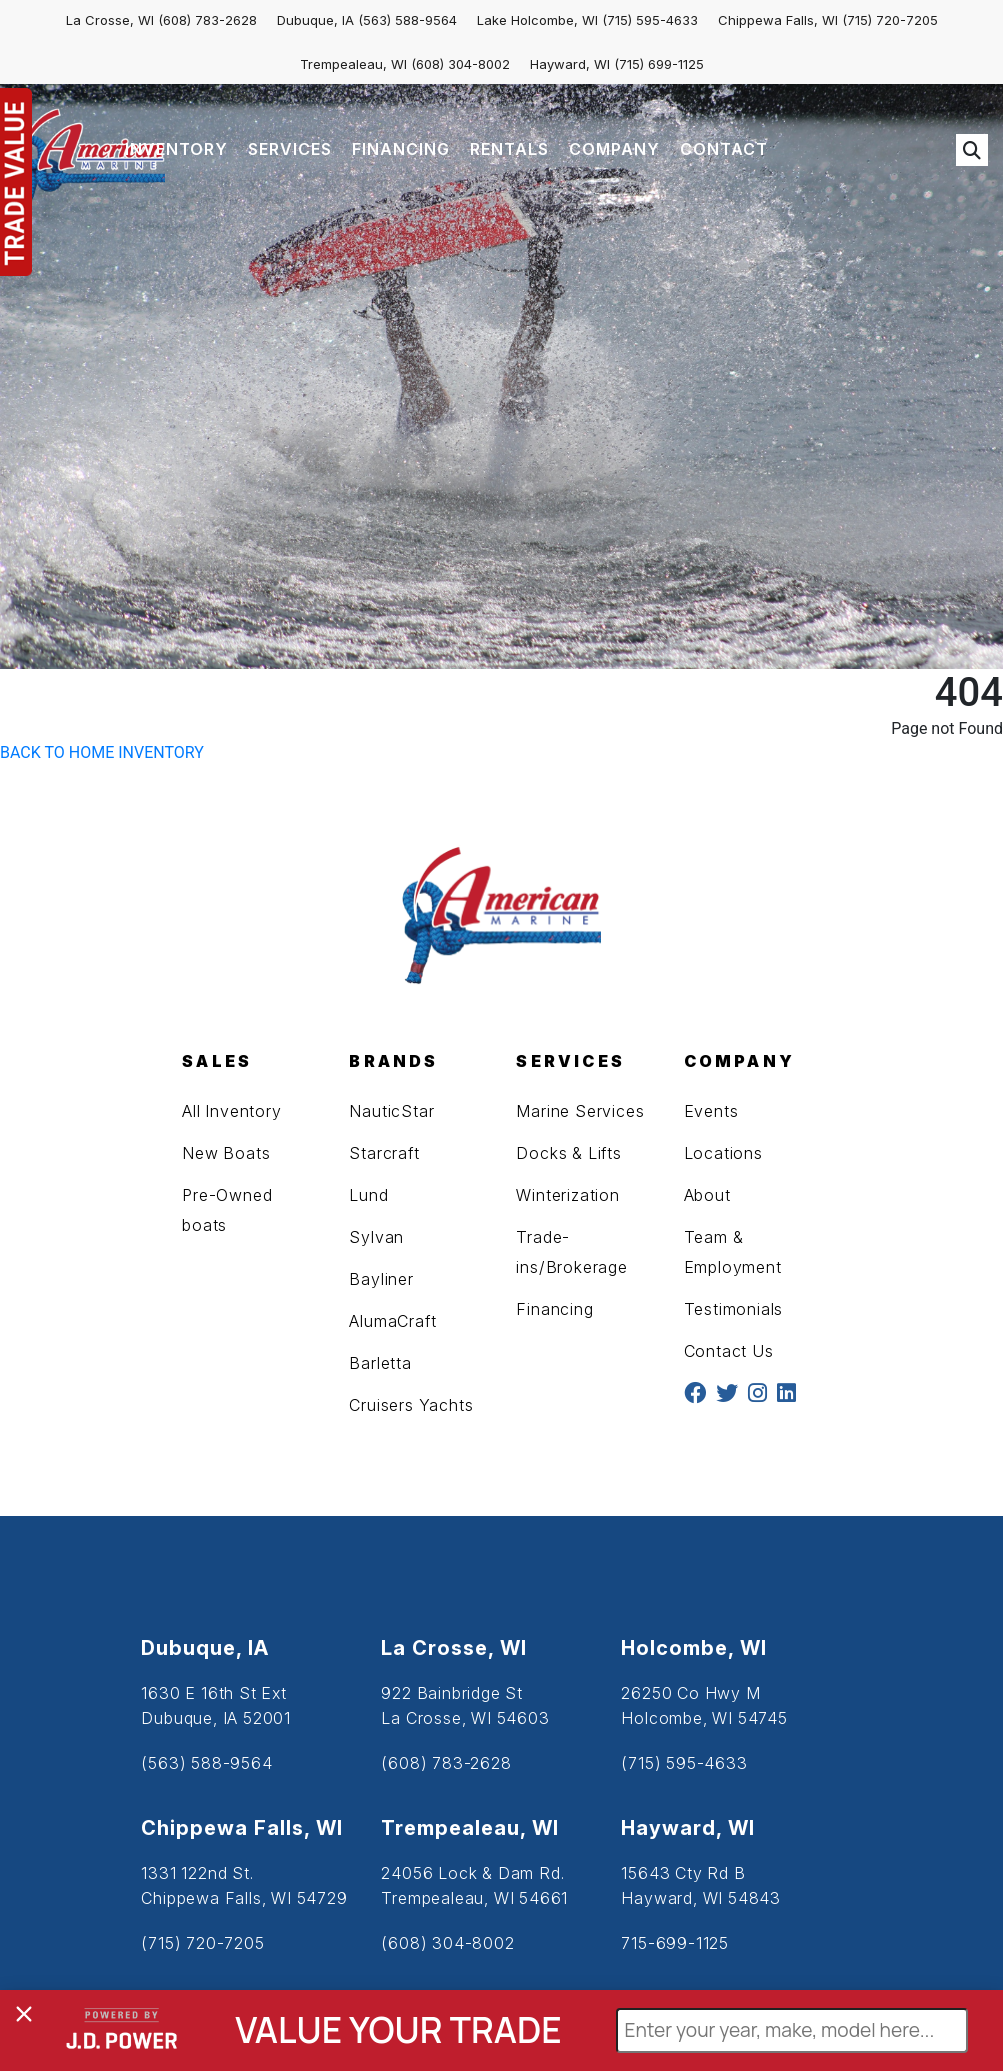 This screenshot has height=2071, width=1003. I want to click on CONTACT, so click(724, 149).